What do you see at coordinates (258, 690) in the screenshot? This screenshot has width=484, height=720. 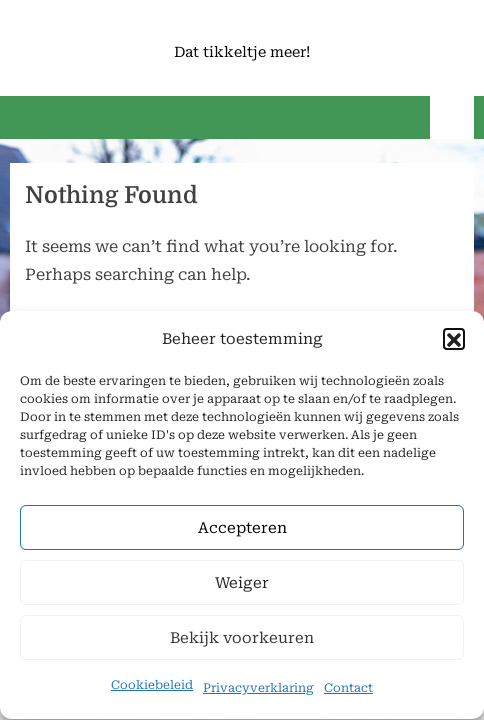 I see `Privacyverklaring` at bounding box center [258, 690].